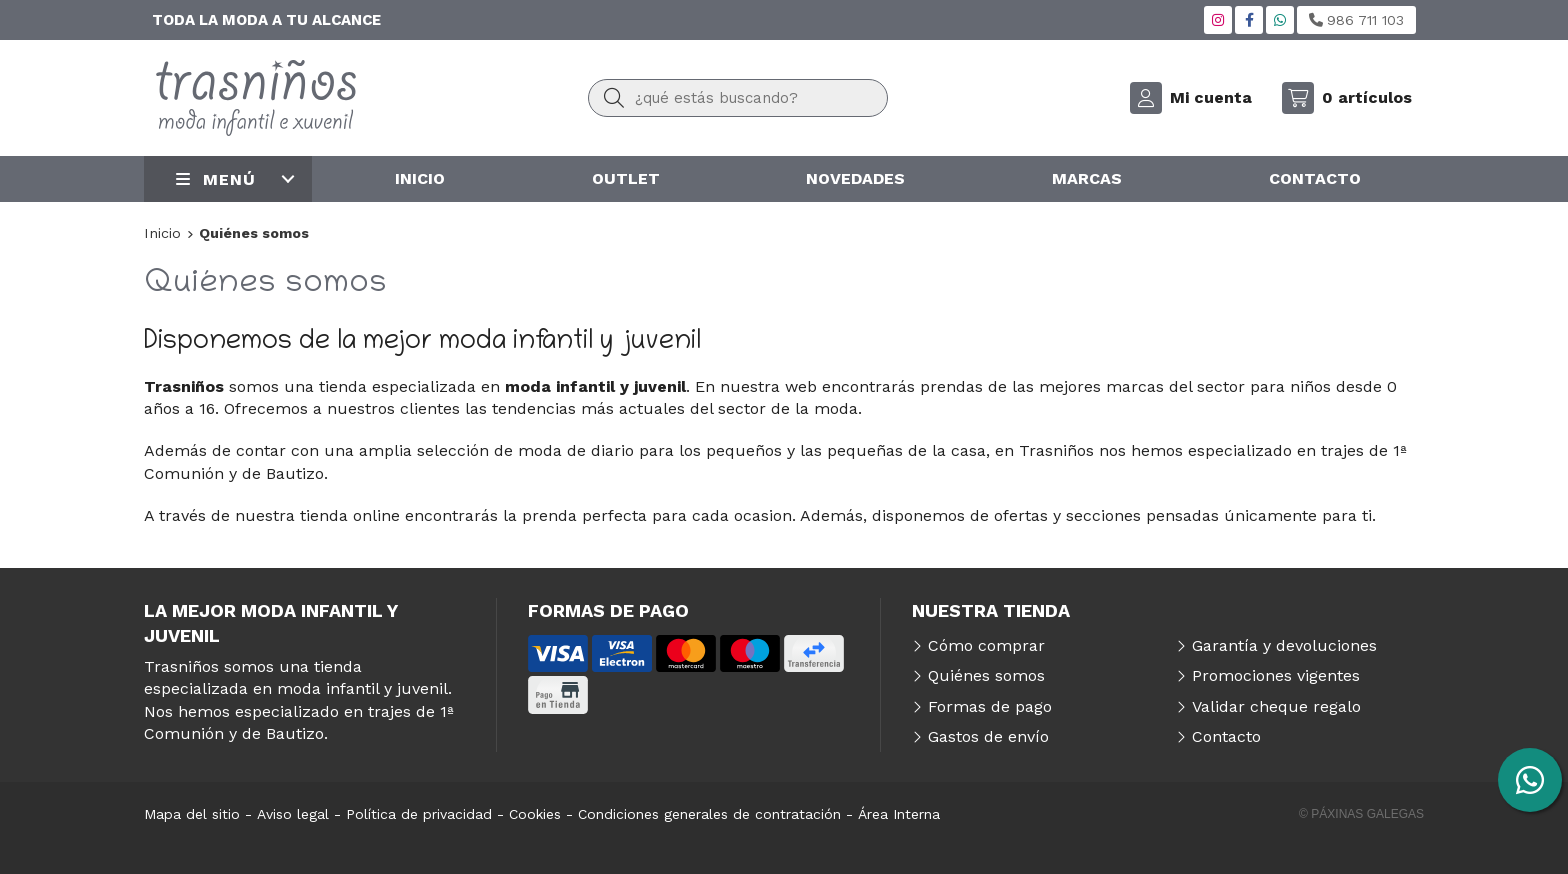 The image size is (1568, 874). I want to click on © Páxinas Galegas, so click(1361, 814).